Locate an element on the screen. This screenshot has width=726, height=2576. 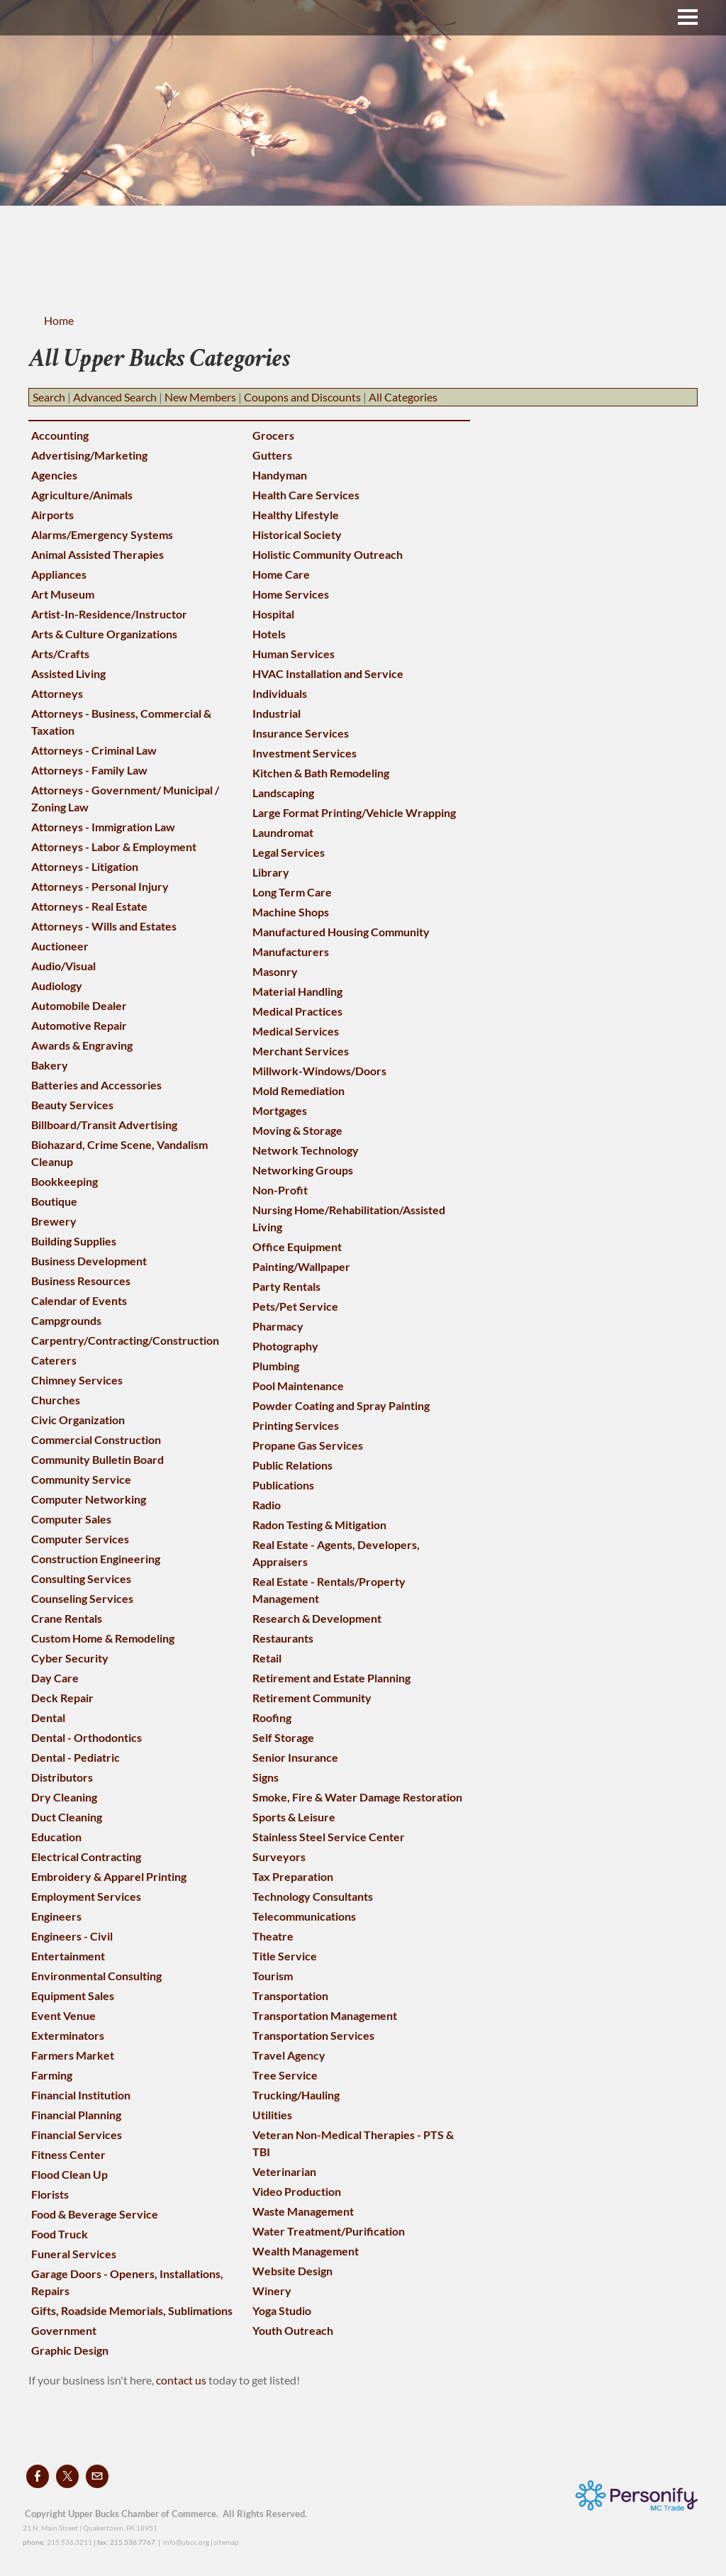
Library is located at coordinates (270, 872).